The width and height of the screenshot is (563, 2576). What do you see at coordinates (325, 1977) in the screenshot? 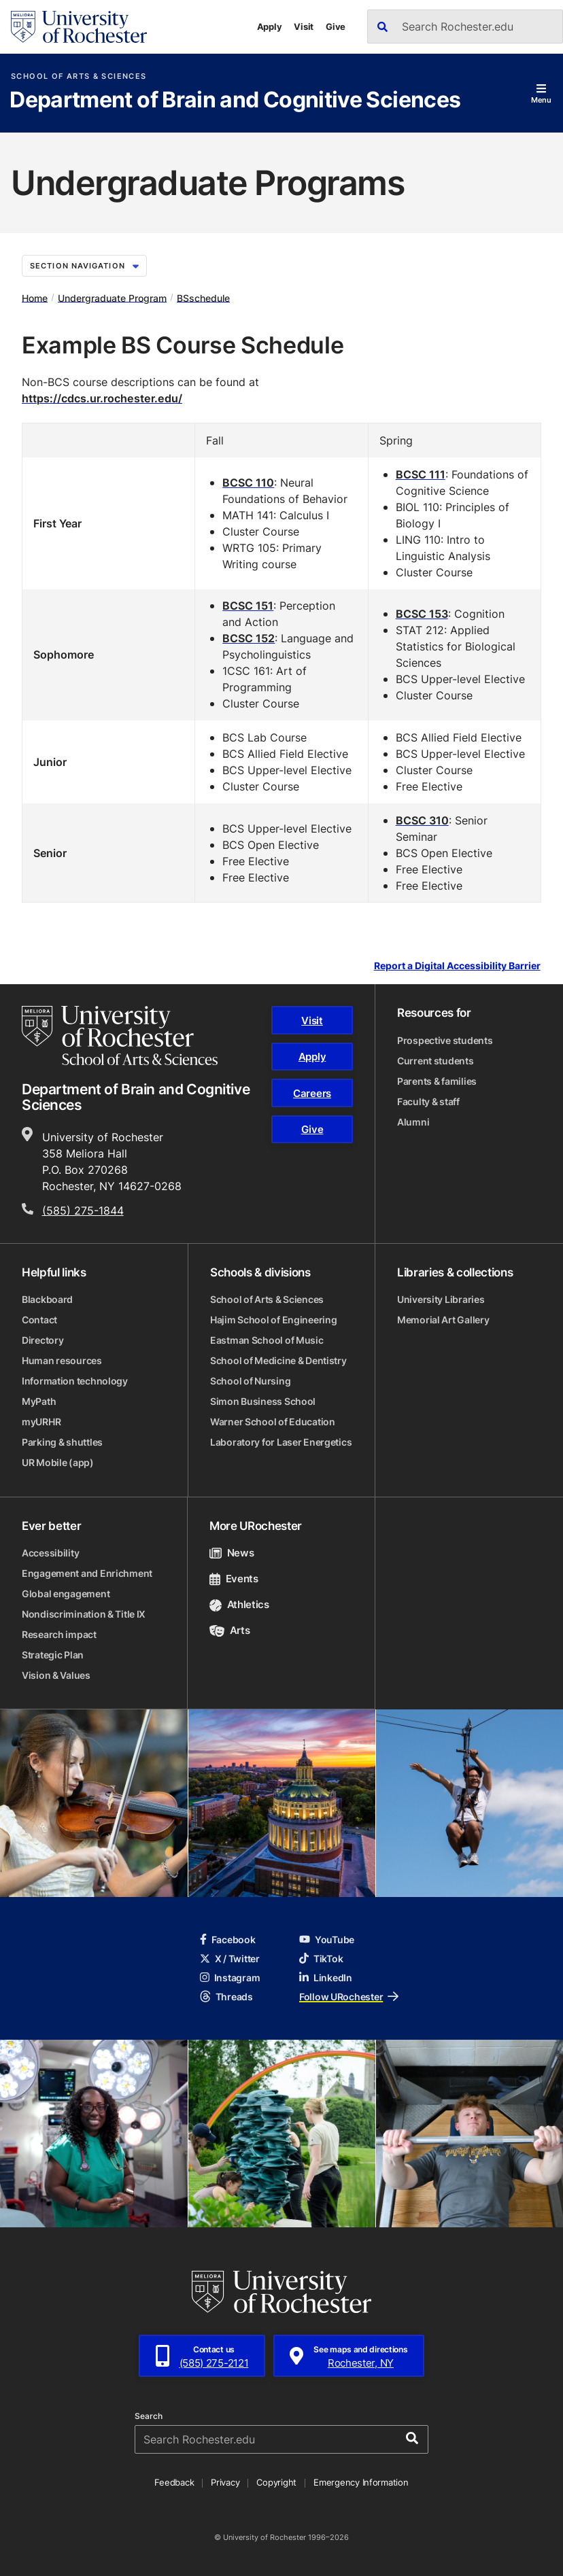
I see `LinkedIn` at bounding box center [325, 1977].